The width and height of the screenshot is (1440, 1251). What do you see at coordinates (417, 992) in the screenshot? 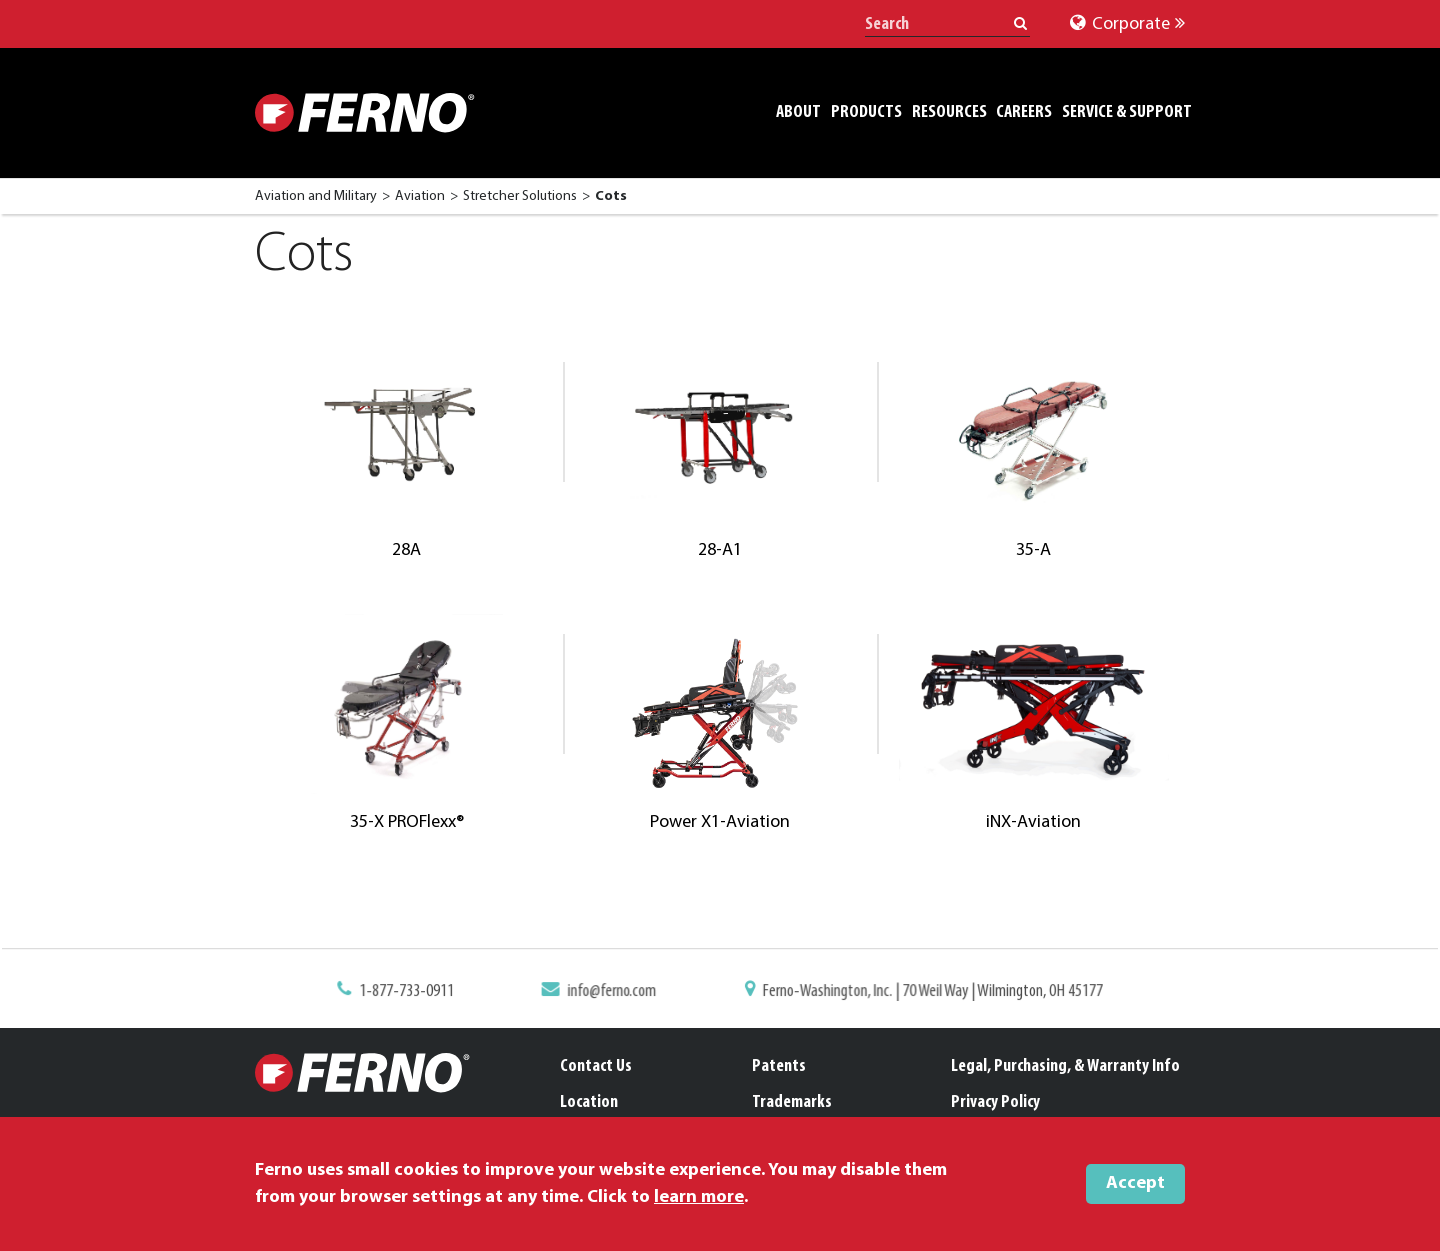
I see `1-877-733-0911` at bounding box center [417, 992].